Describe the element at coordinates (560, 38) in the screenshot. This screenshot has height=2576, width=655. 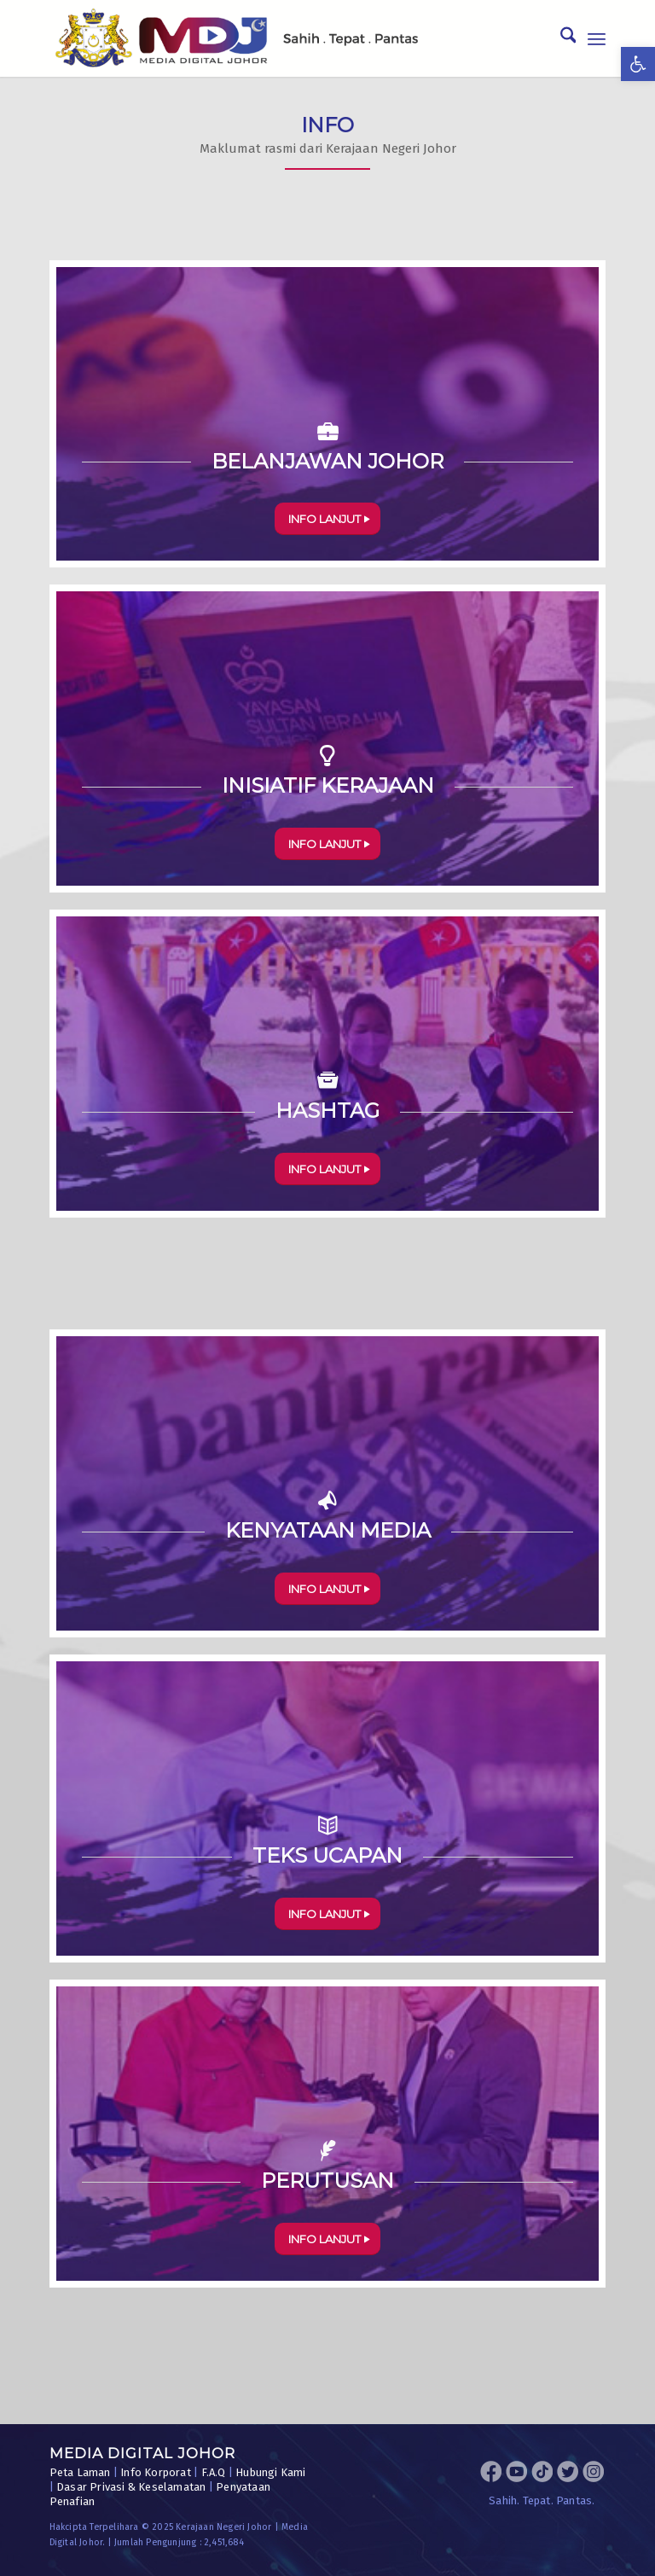
I see `[menuitem]` at that location.